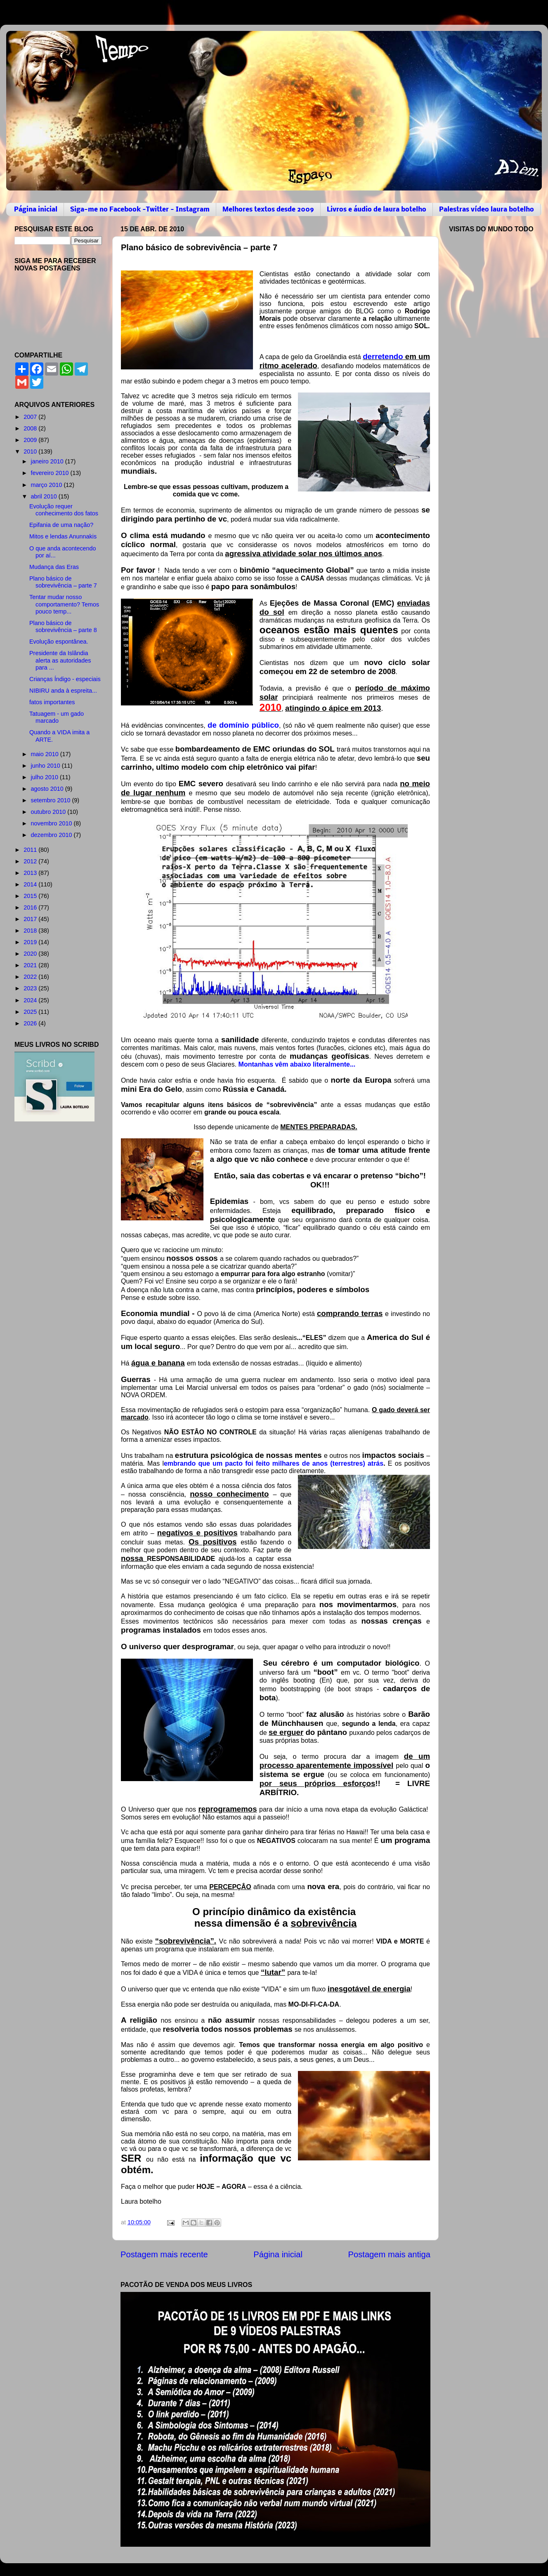 This screenshot has height=2576, width=548. What do you see at coordinates (48, 461) in the screenshot?
I see `janeiro 2010` at bounding box center [48, 461].